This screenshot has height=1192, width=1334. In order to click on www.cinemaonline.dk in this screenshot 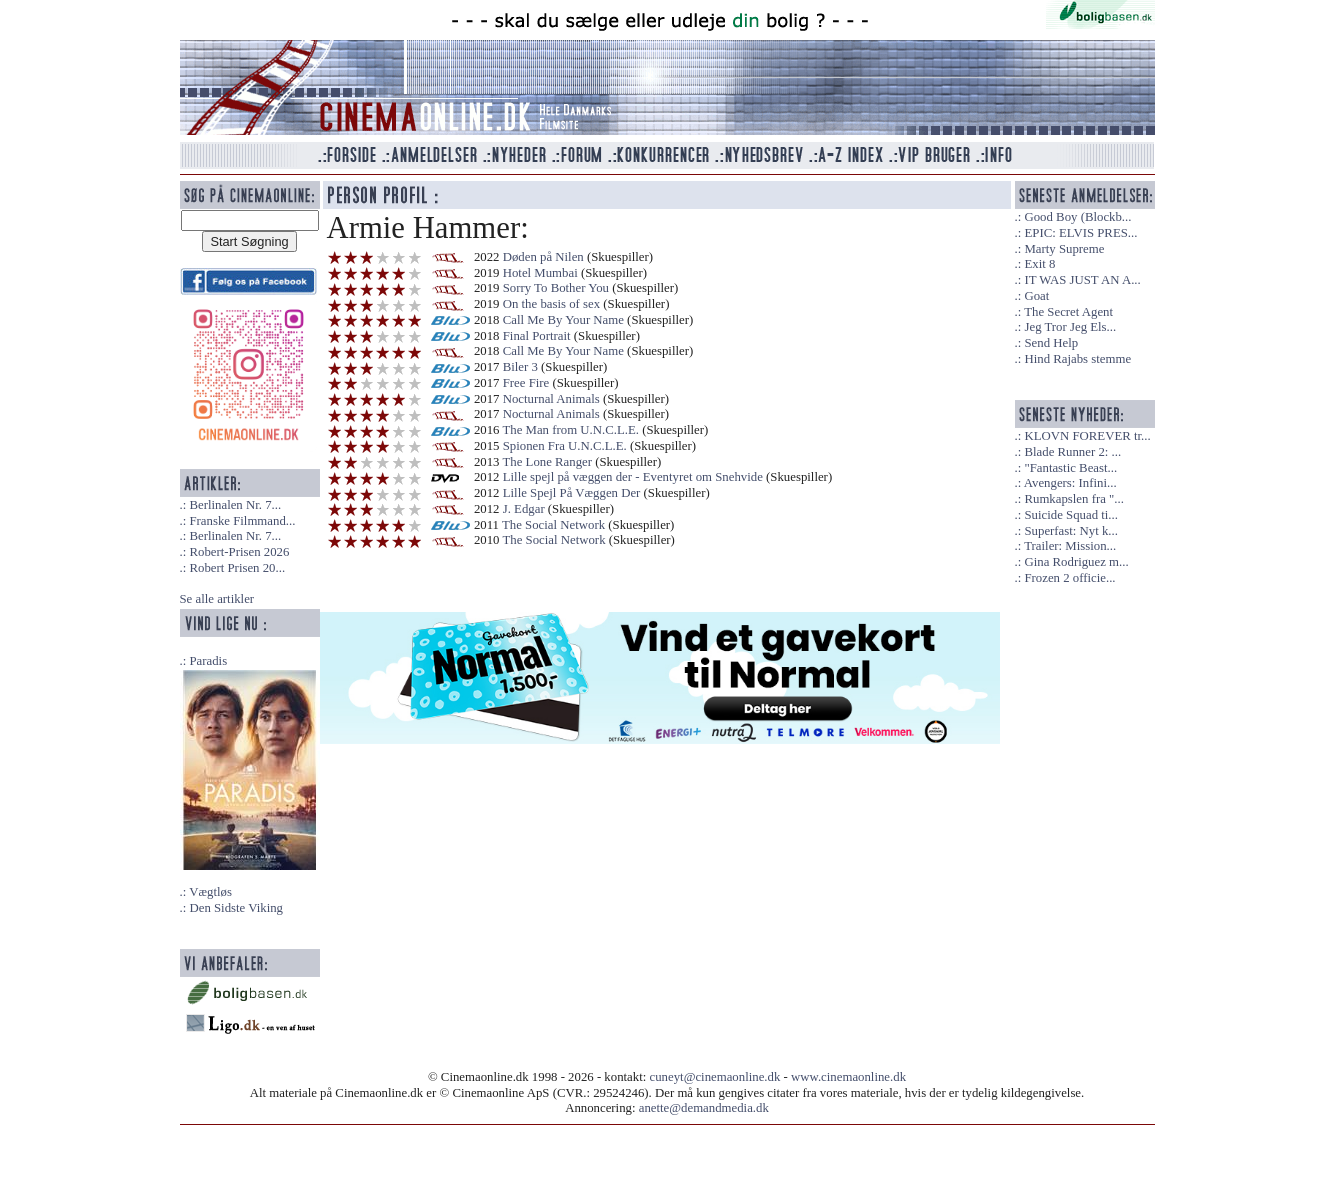, I will do `click(848, 1077)`.